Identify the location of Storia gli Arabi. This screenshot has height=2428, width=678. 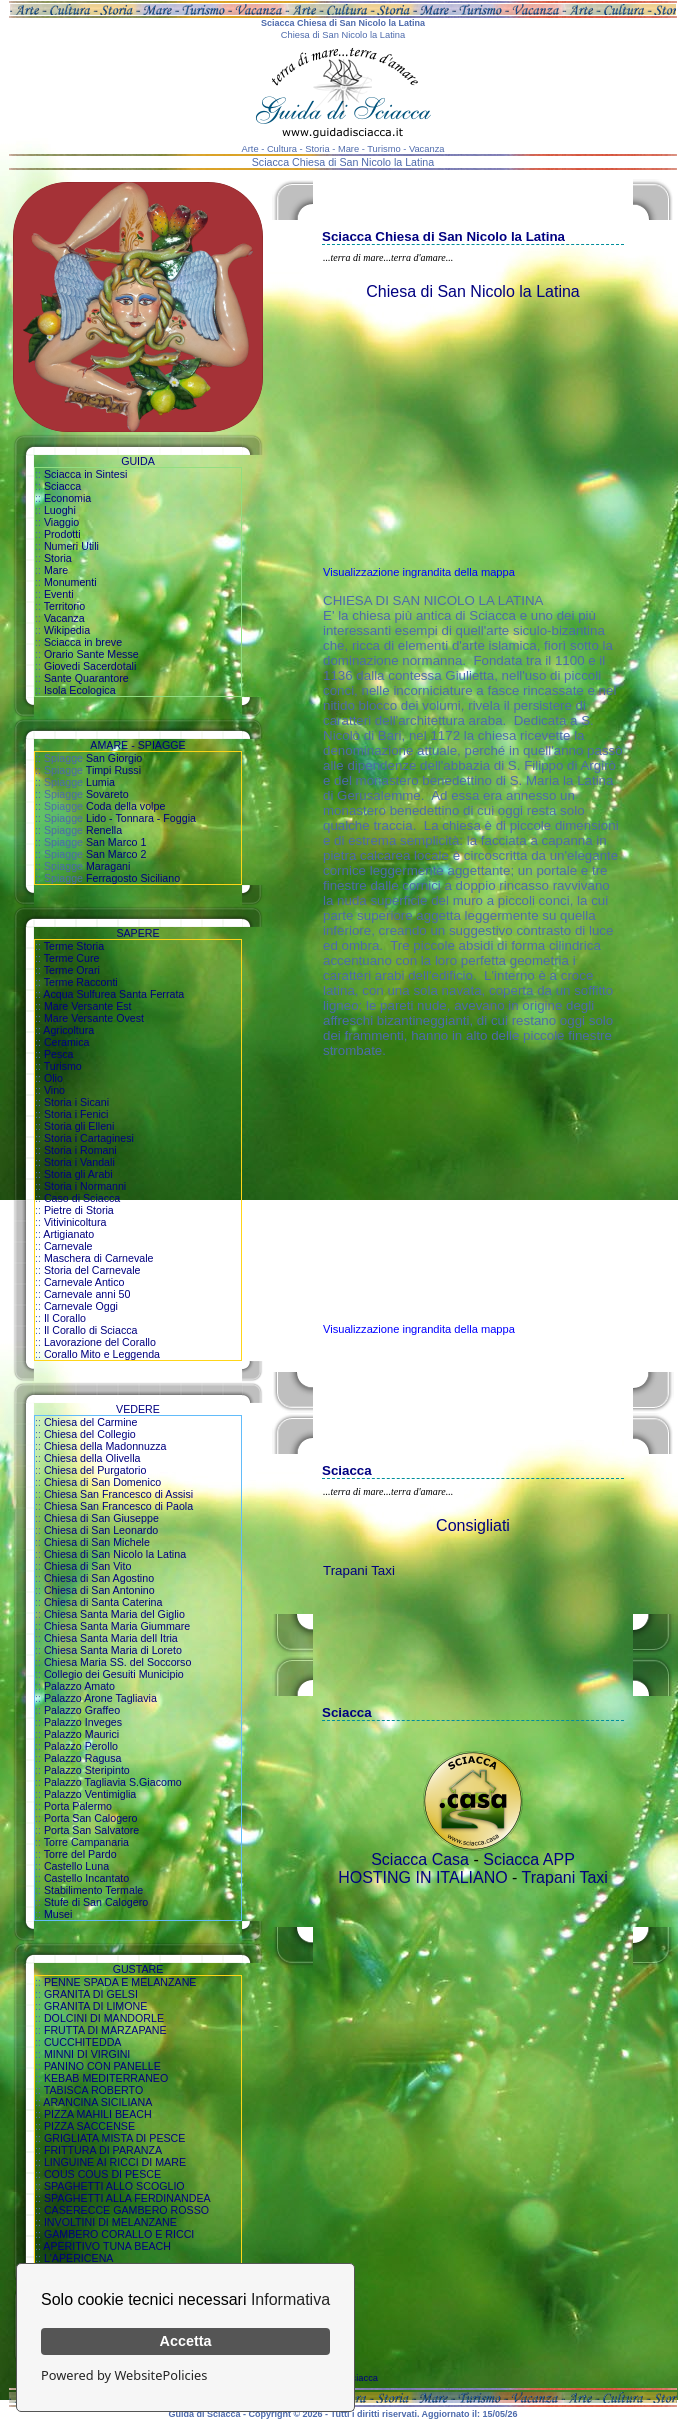
(78, 1174).